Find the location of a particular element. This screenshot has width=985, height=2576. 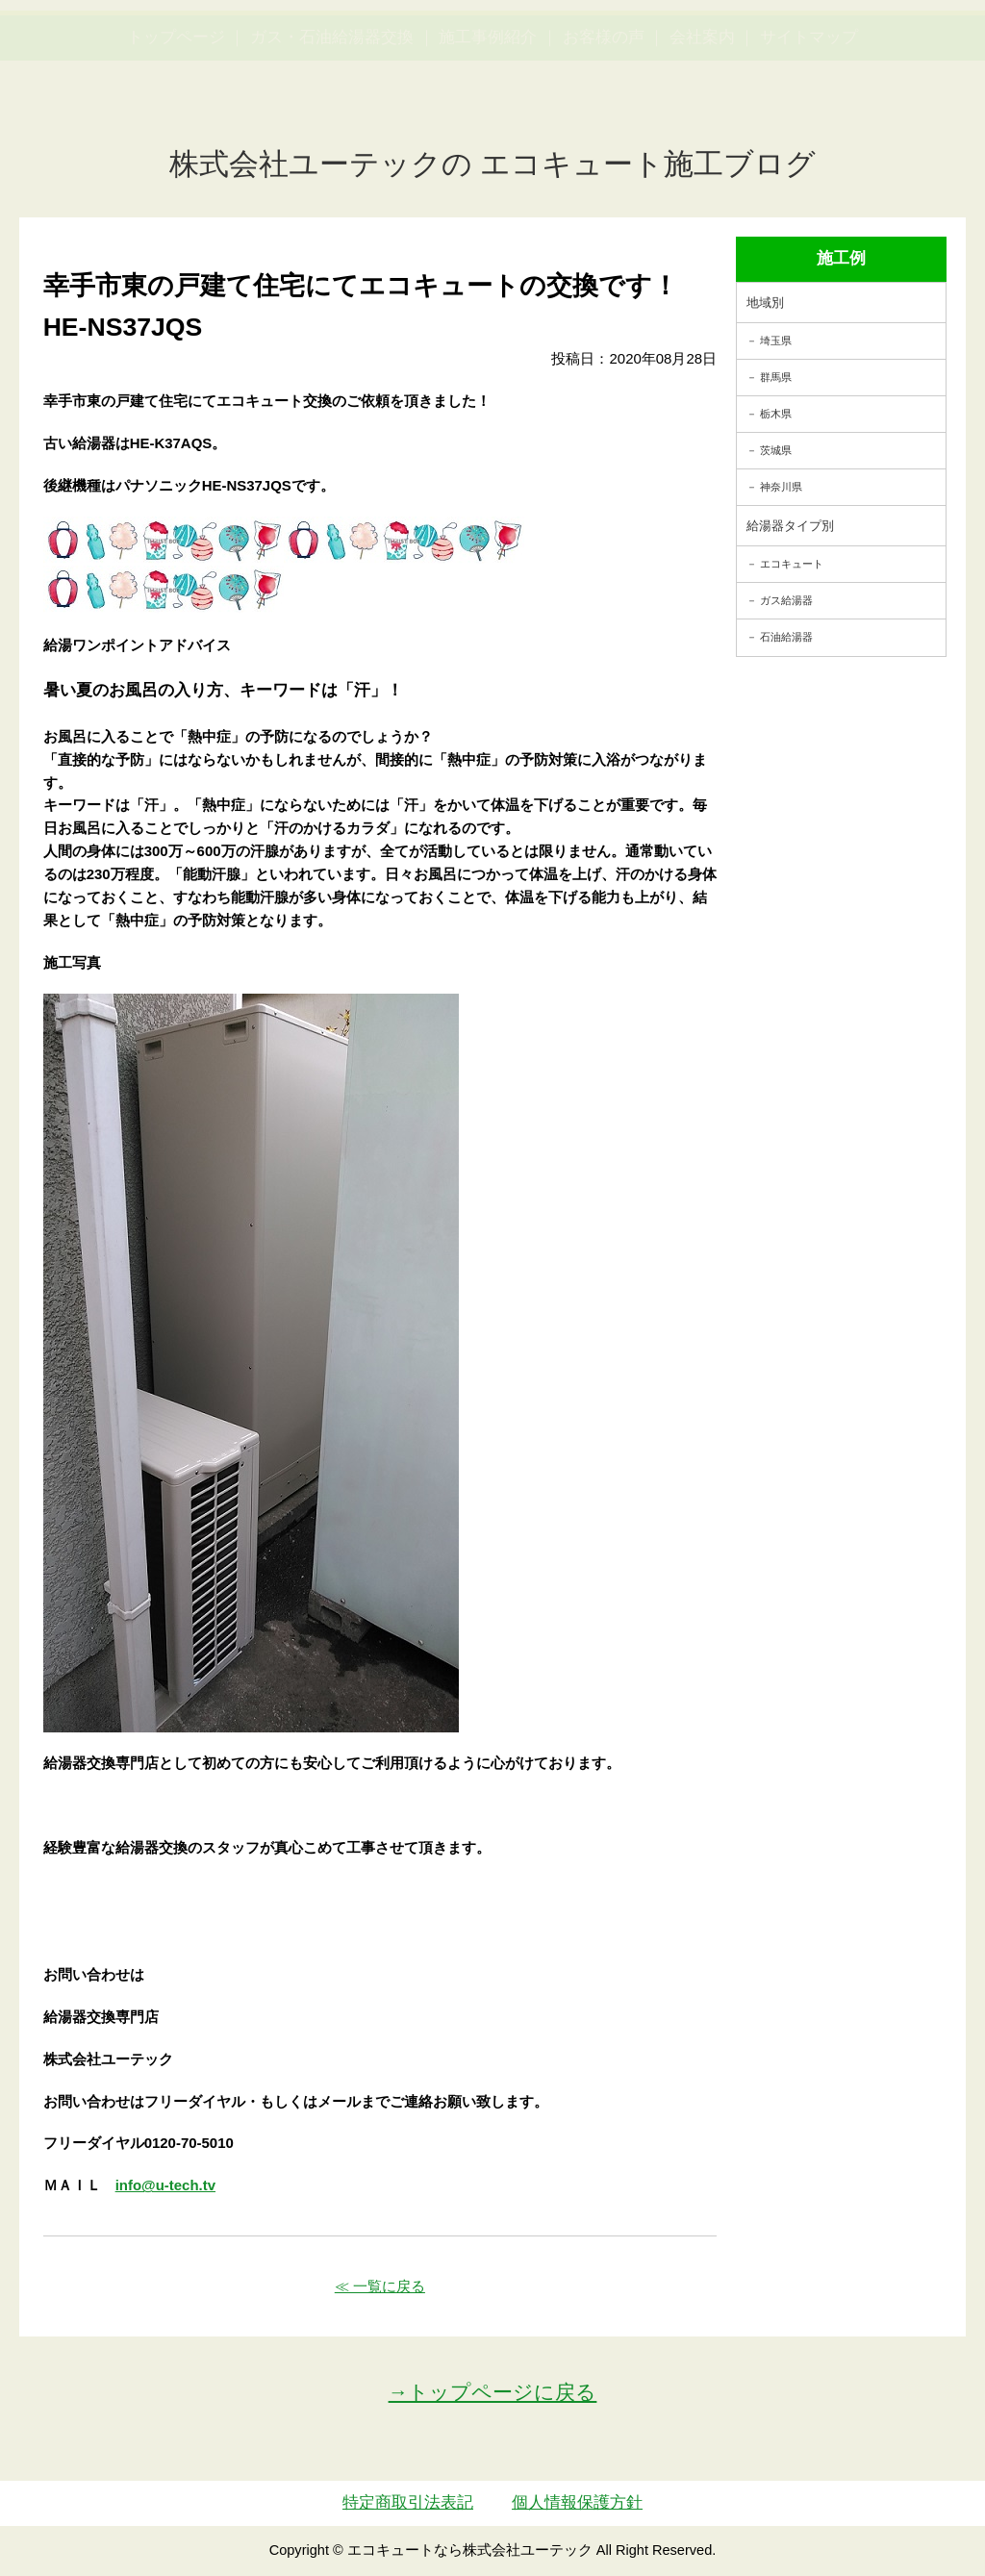

utech_910事例公開中！ is located at coordinates (355, 67).